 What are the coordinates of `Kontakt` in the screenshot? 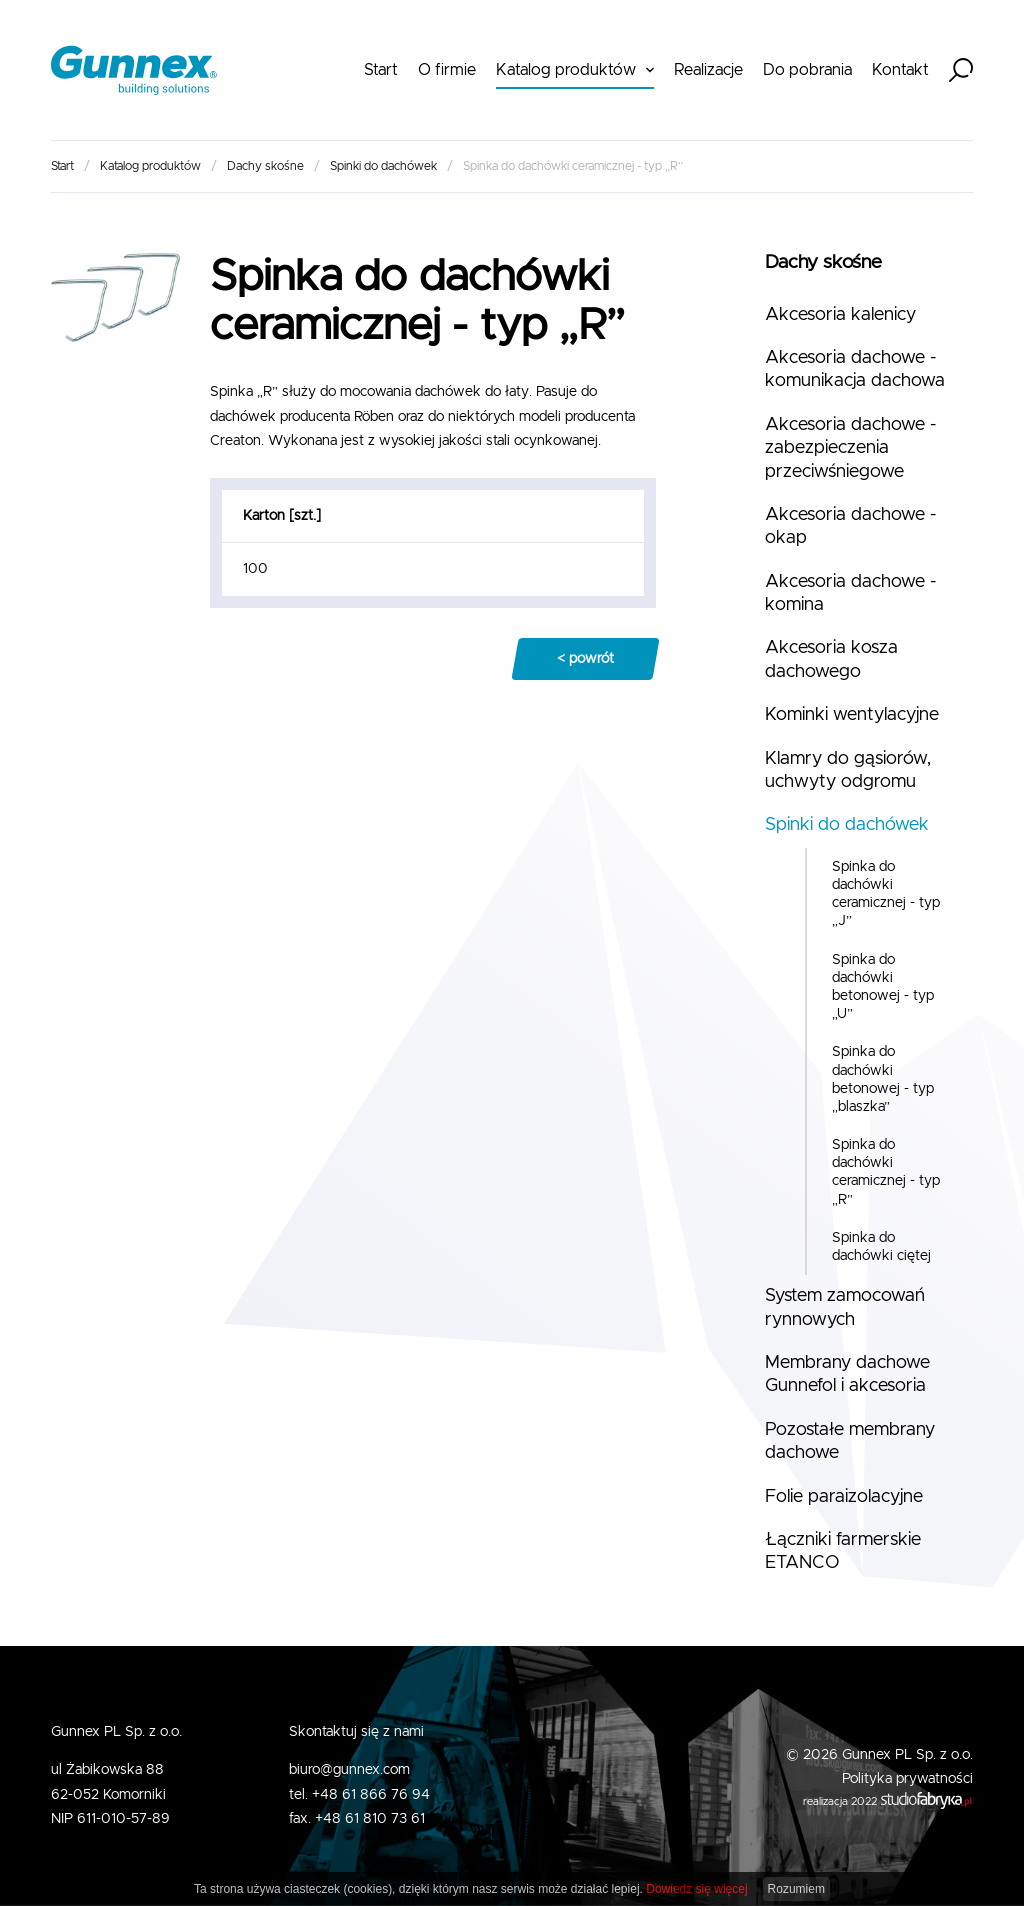 It's located at (900, 70).